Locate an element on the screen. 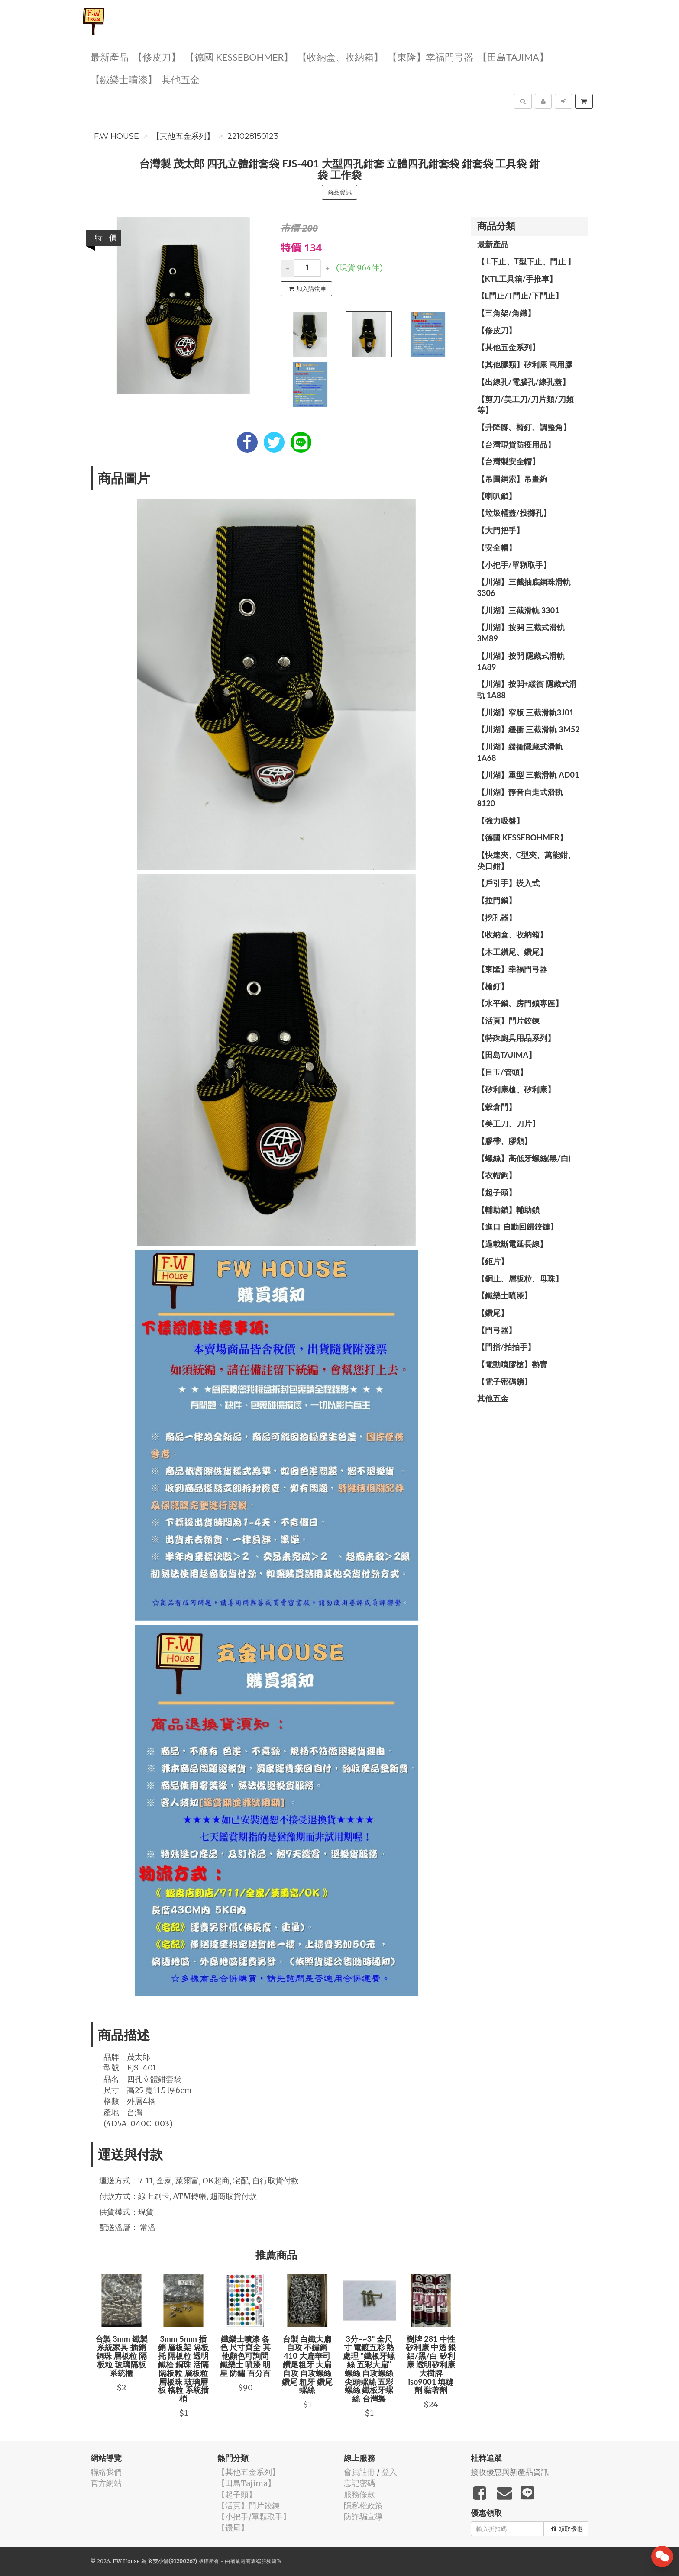 Image resolution: width=679 pixels, height=2576 pixels. 【過載斷電延長線】 is located at coordinates (512, 1244).